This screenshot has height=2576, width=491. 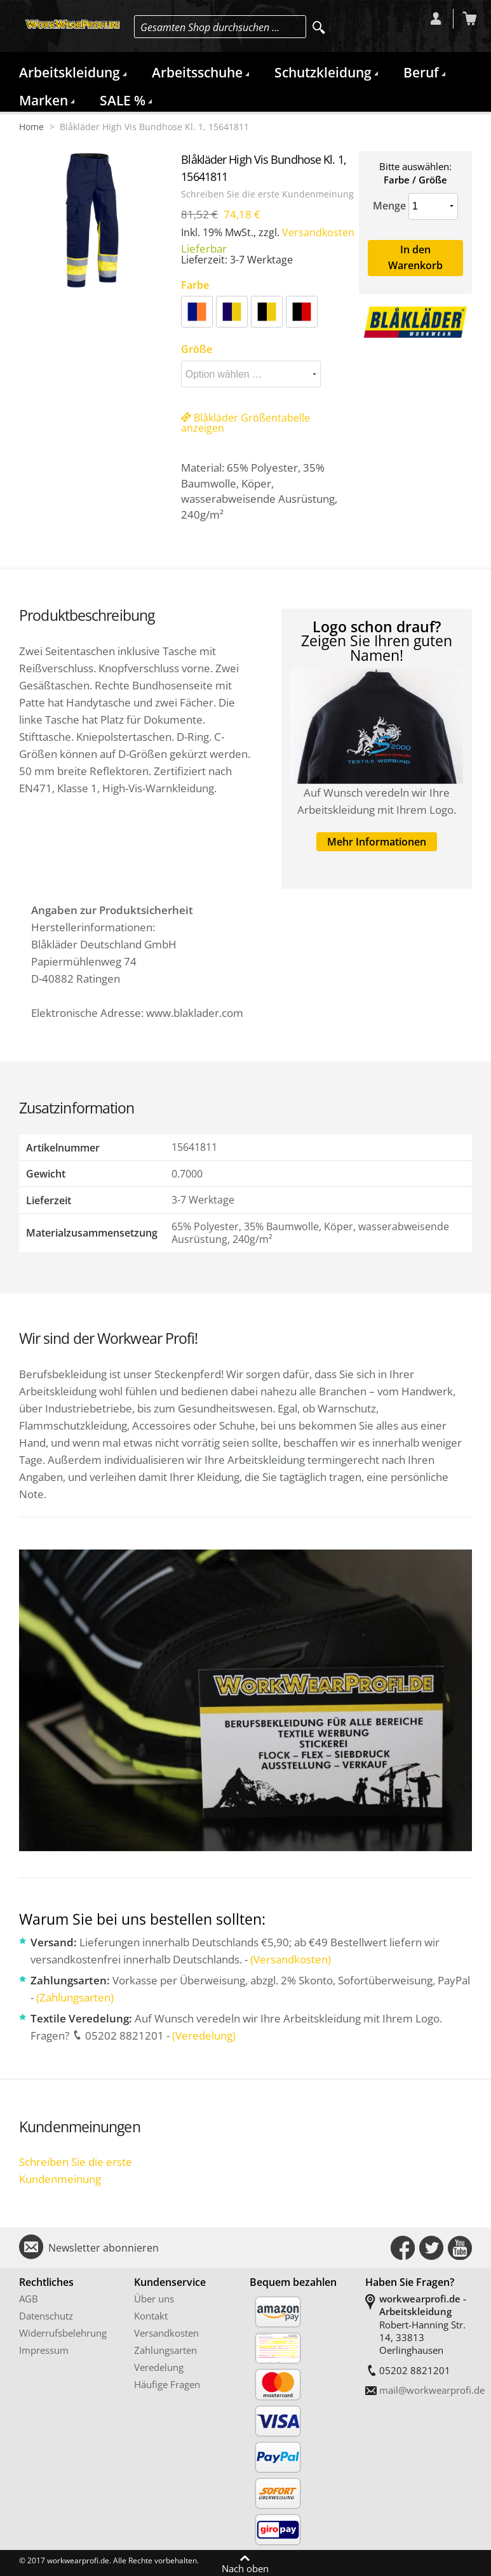 What do you see at coordinates (28, 2298) in the screenshot?
I see `AGB` at bounding box center [28, 2298].